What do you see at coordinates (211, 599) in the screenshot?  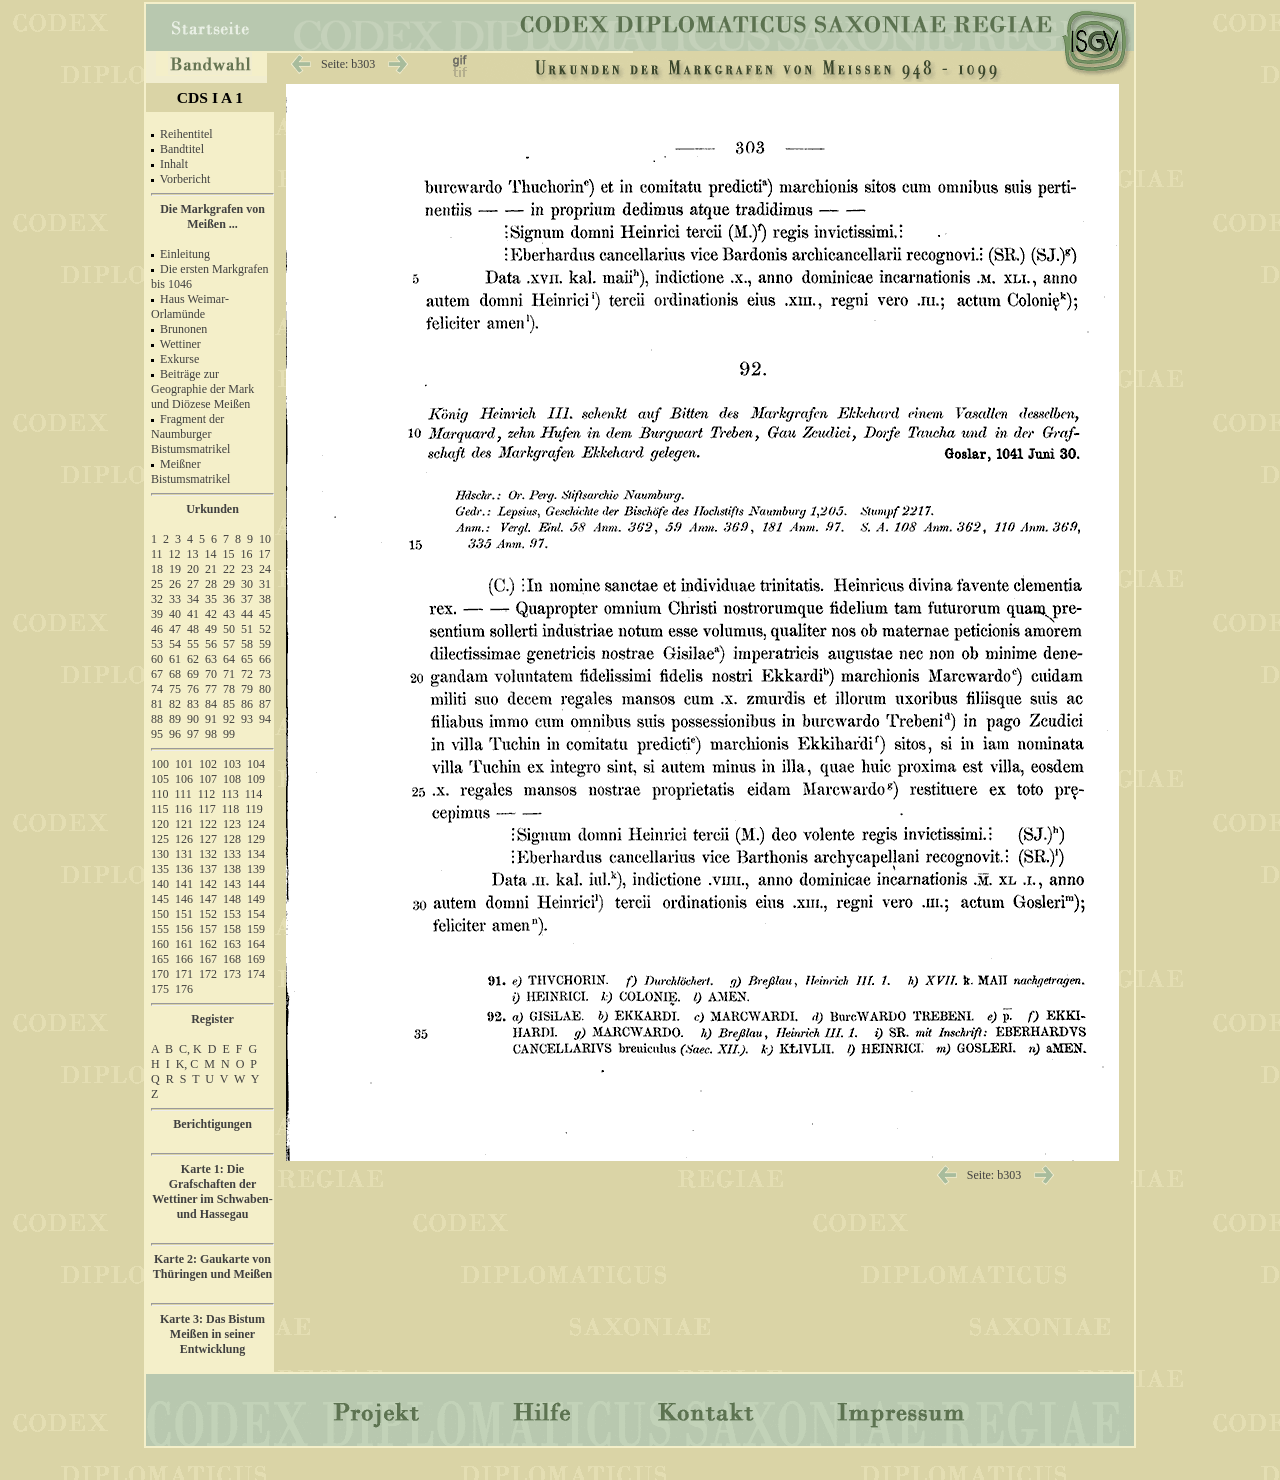 I see `35` at bounding box center [211, 599].